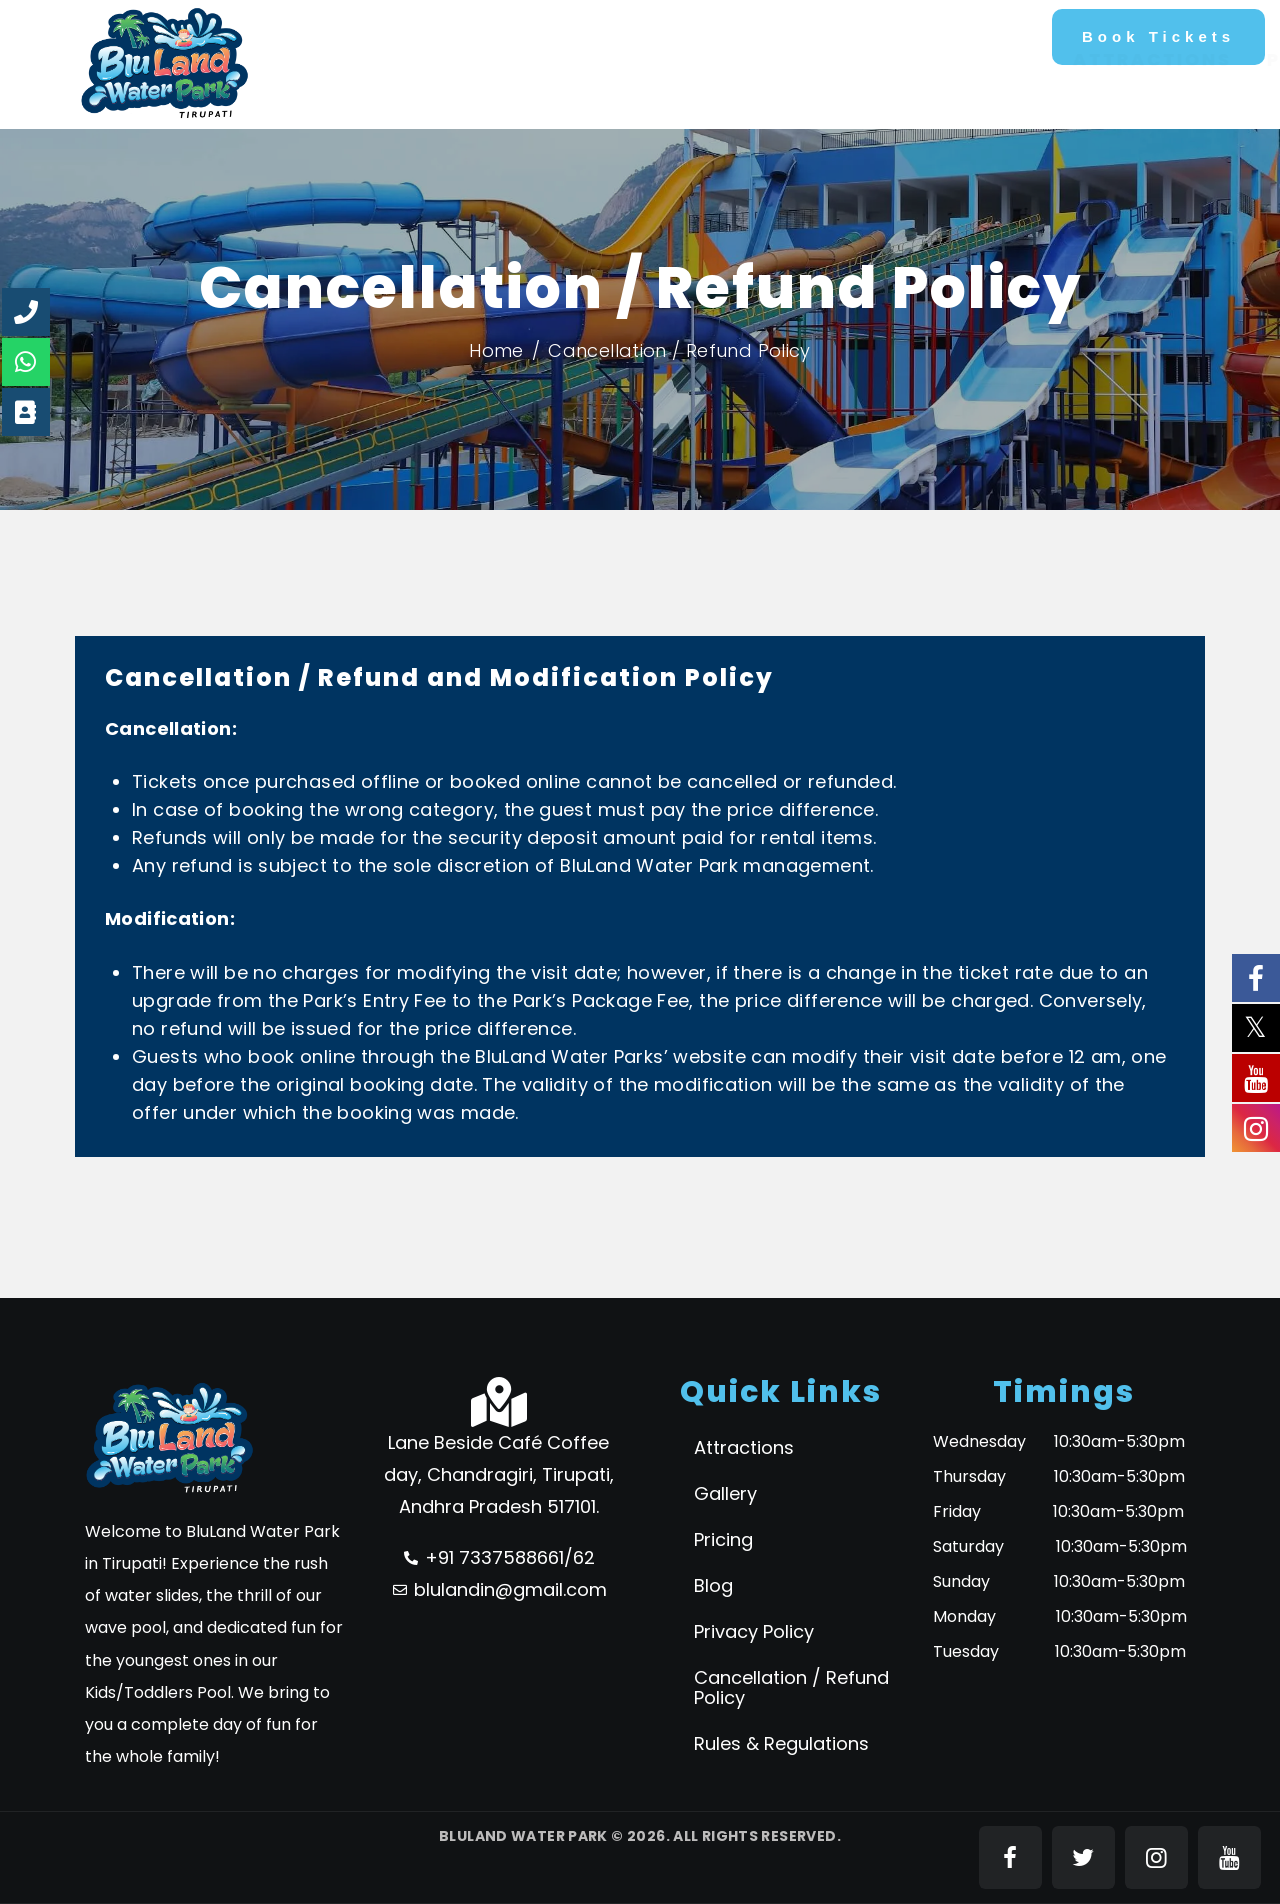 This screenshot has height=1904, width=1280. What do you see at coordinates (791, 1687) in the screenshot?
I see `Cancellation / Refund Policy` at bounding box center [791, 1687].